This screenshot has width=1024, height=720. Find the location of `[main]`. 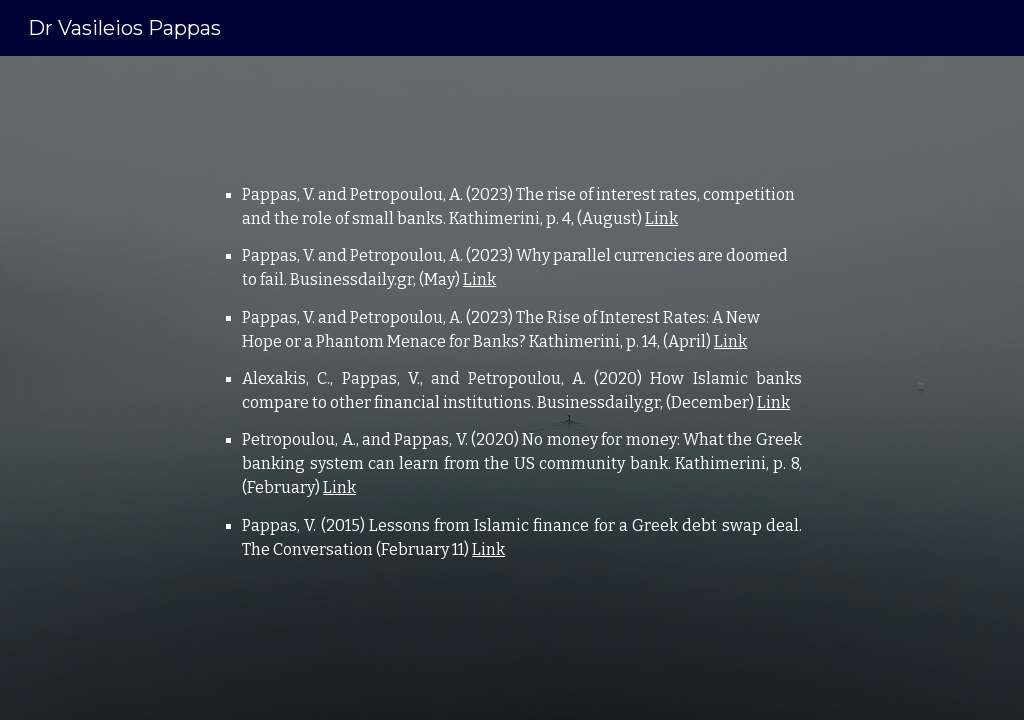

[main] is located at coordinates (511, 388).